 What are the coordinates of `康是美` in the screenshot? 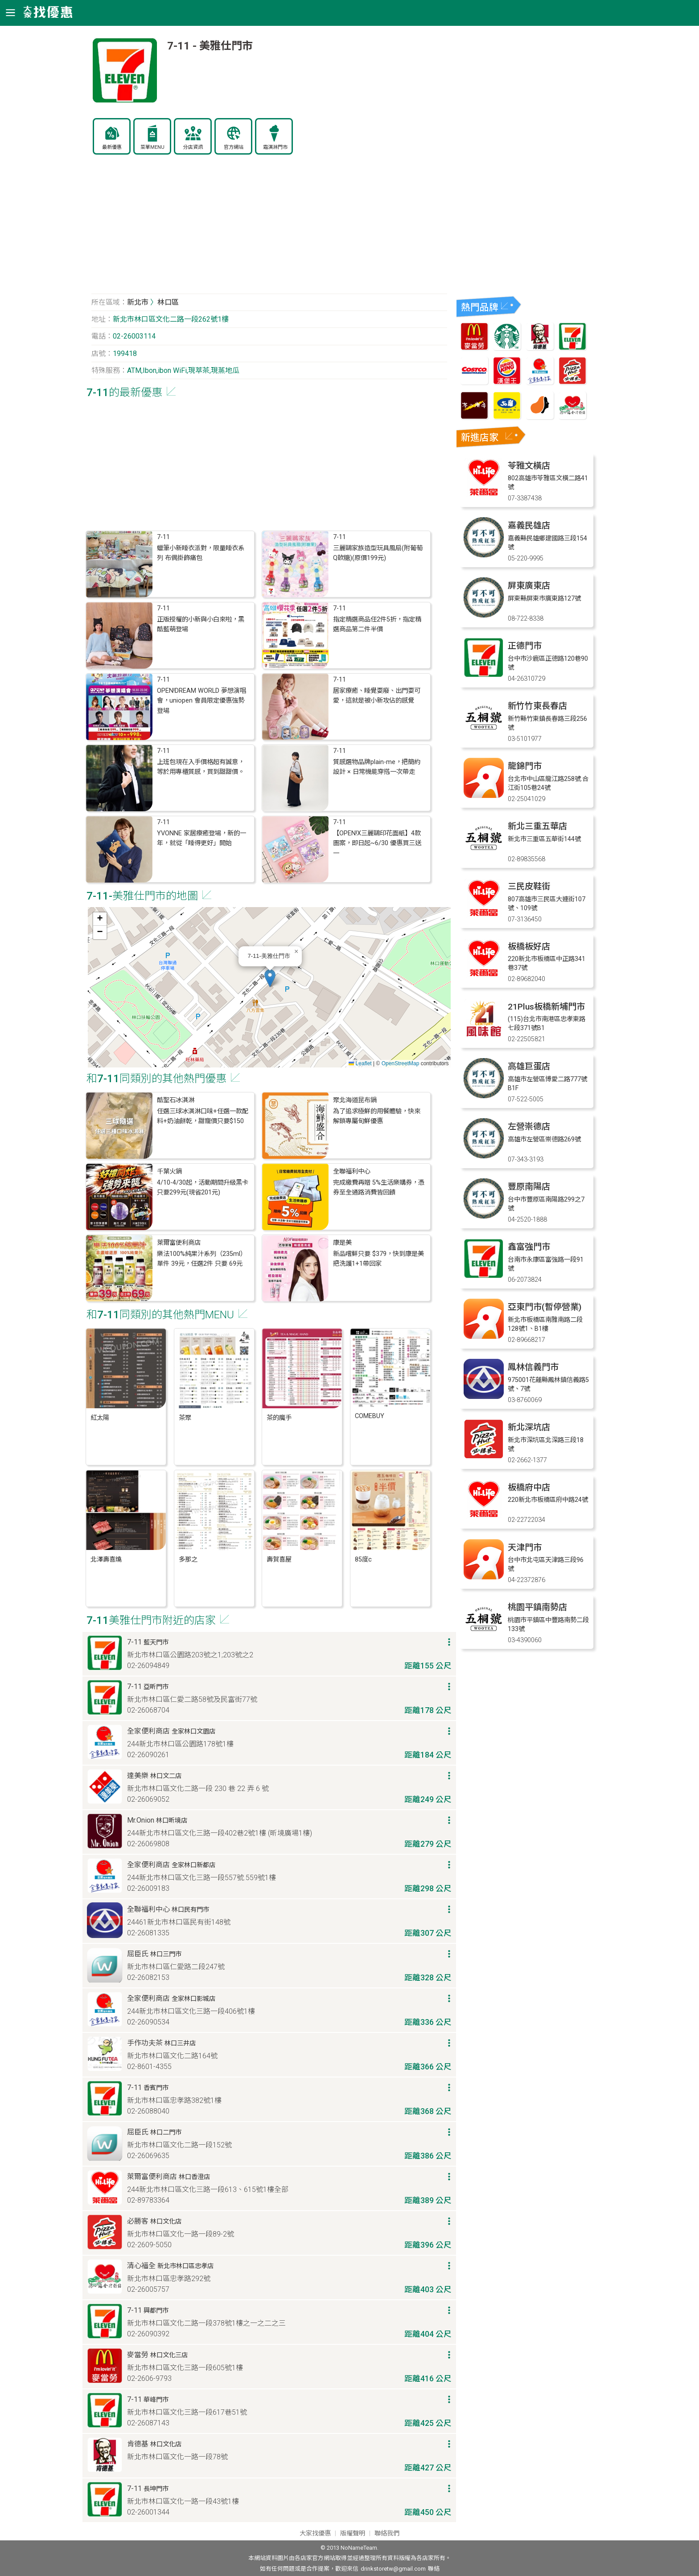 It's located at (342, 1243).